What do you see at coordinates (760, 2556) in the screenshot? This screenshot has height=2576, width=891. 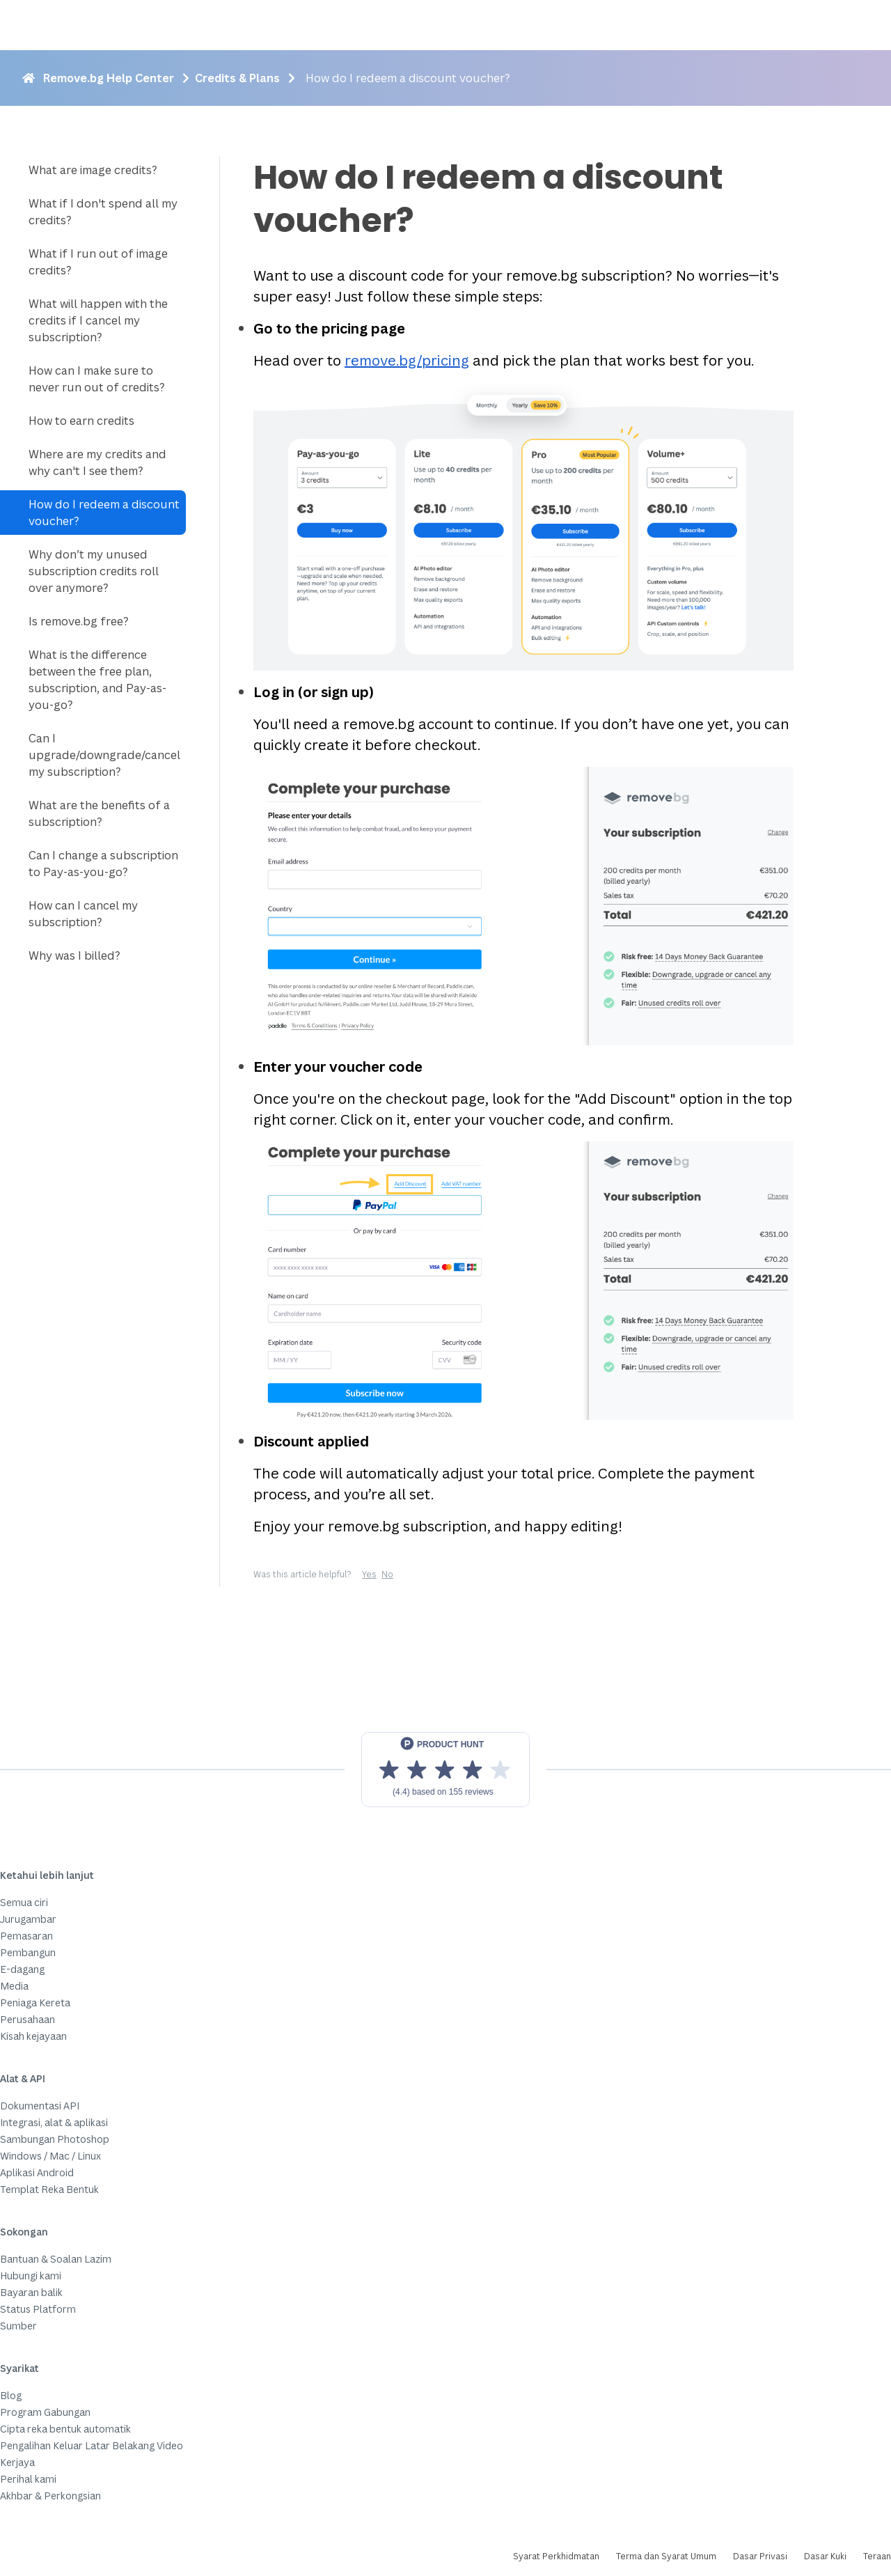 I see `Dasar Privasi` at bounding box center [760, 2556].